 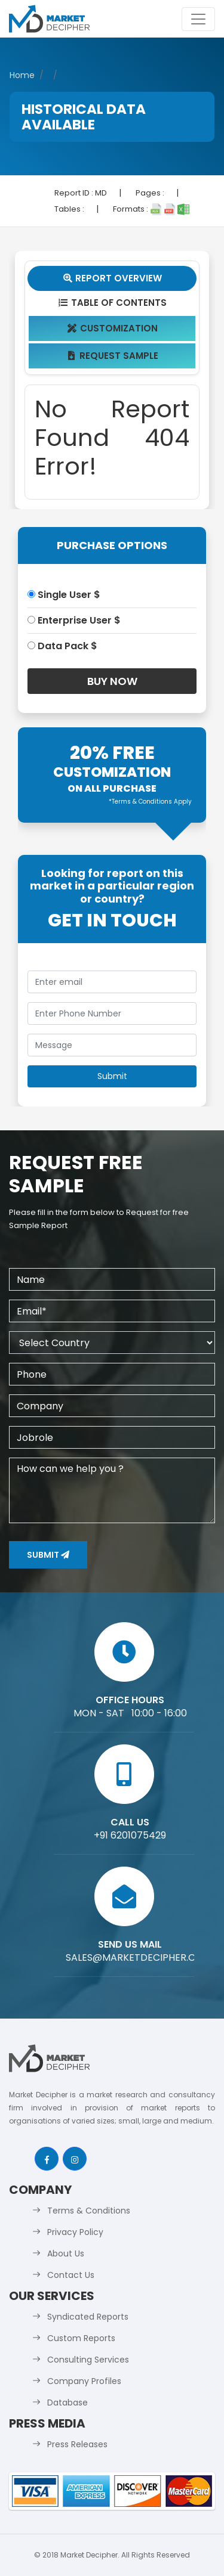 What do you see at coordinates (112, 328) in the screenshot?
I see `Customization` at bounding box center [112, 328].